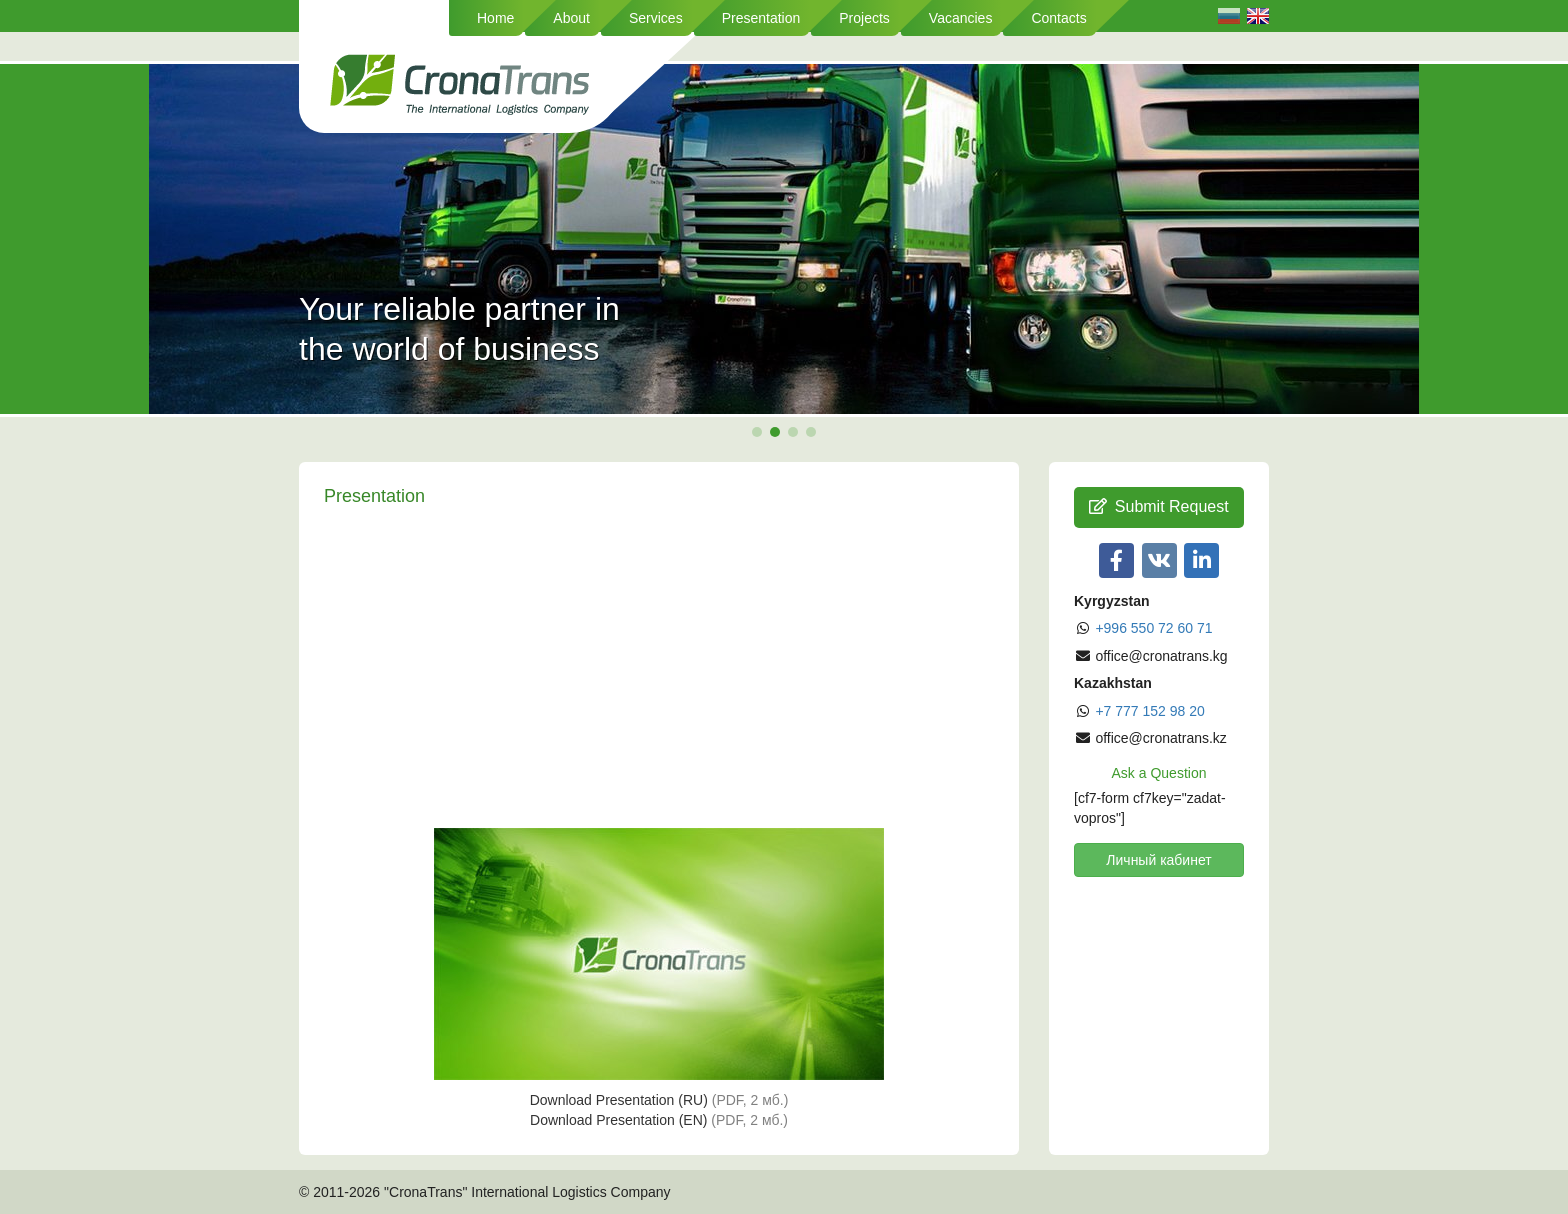  What do you see at coordinates (961, 18) in the screenshot?
I see `Vacancies` at bounding box center [961, 18].